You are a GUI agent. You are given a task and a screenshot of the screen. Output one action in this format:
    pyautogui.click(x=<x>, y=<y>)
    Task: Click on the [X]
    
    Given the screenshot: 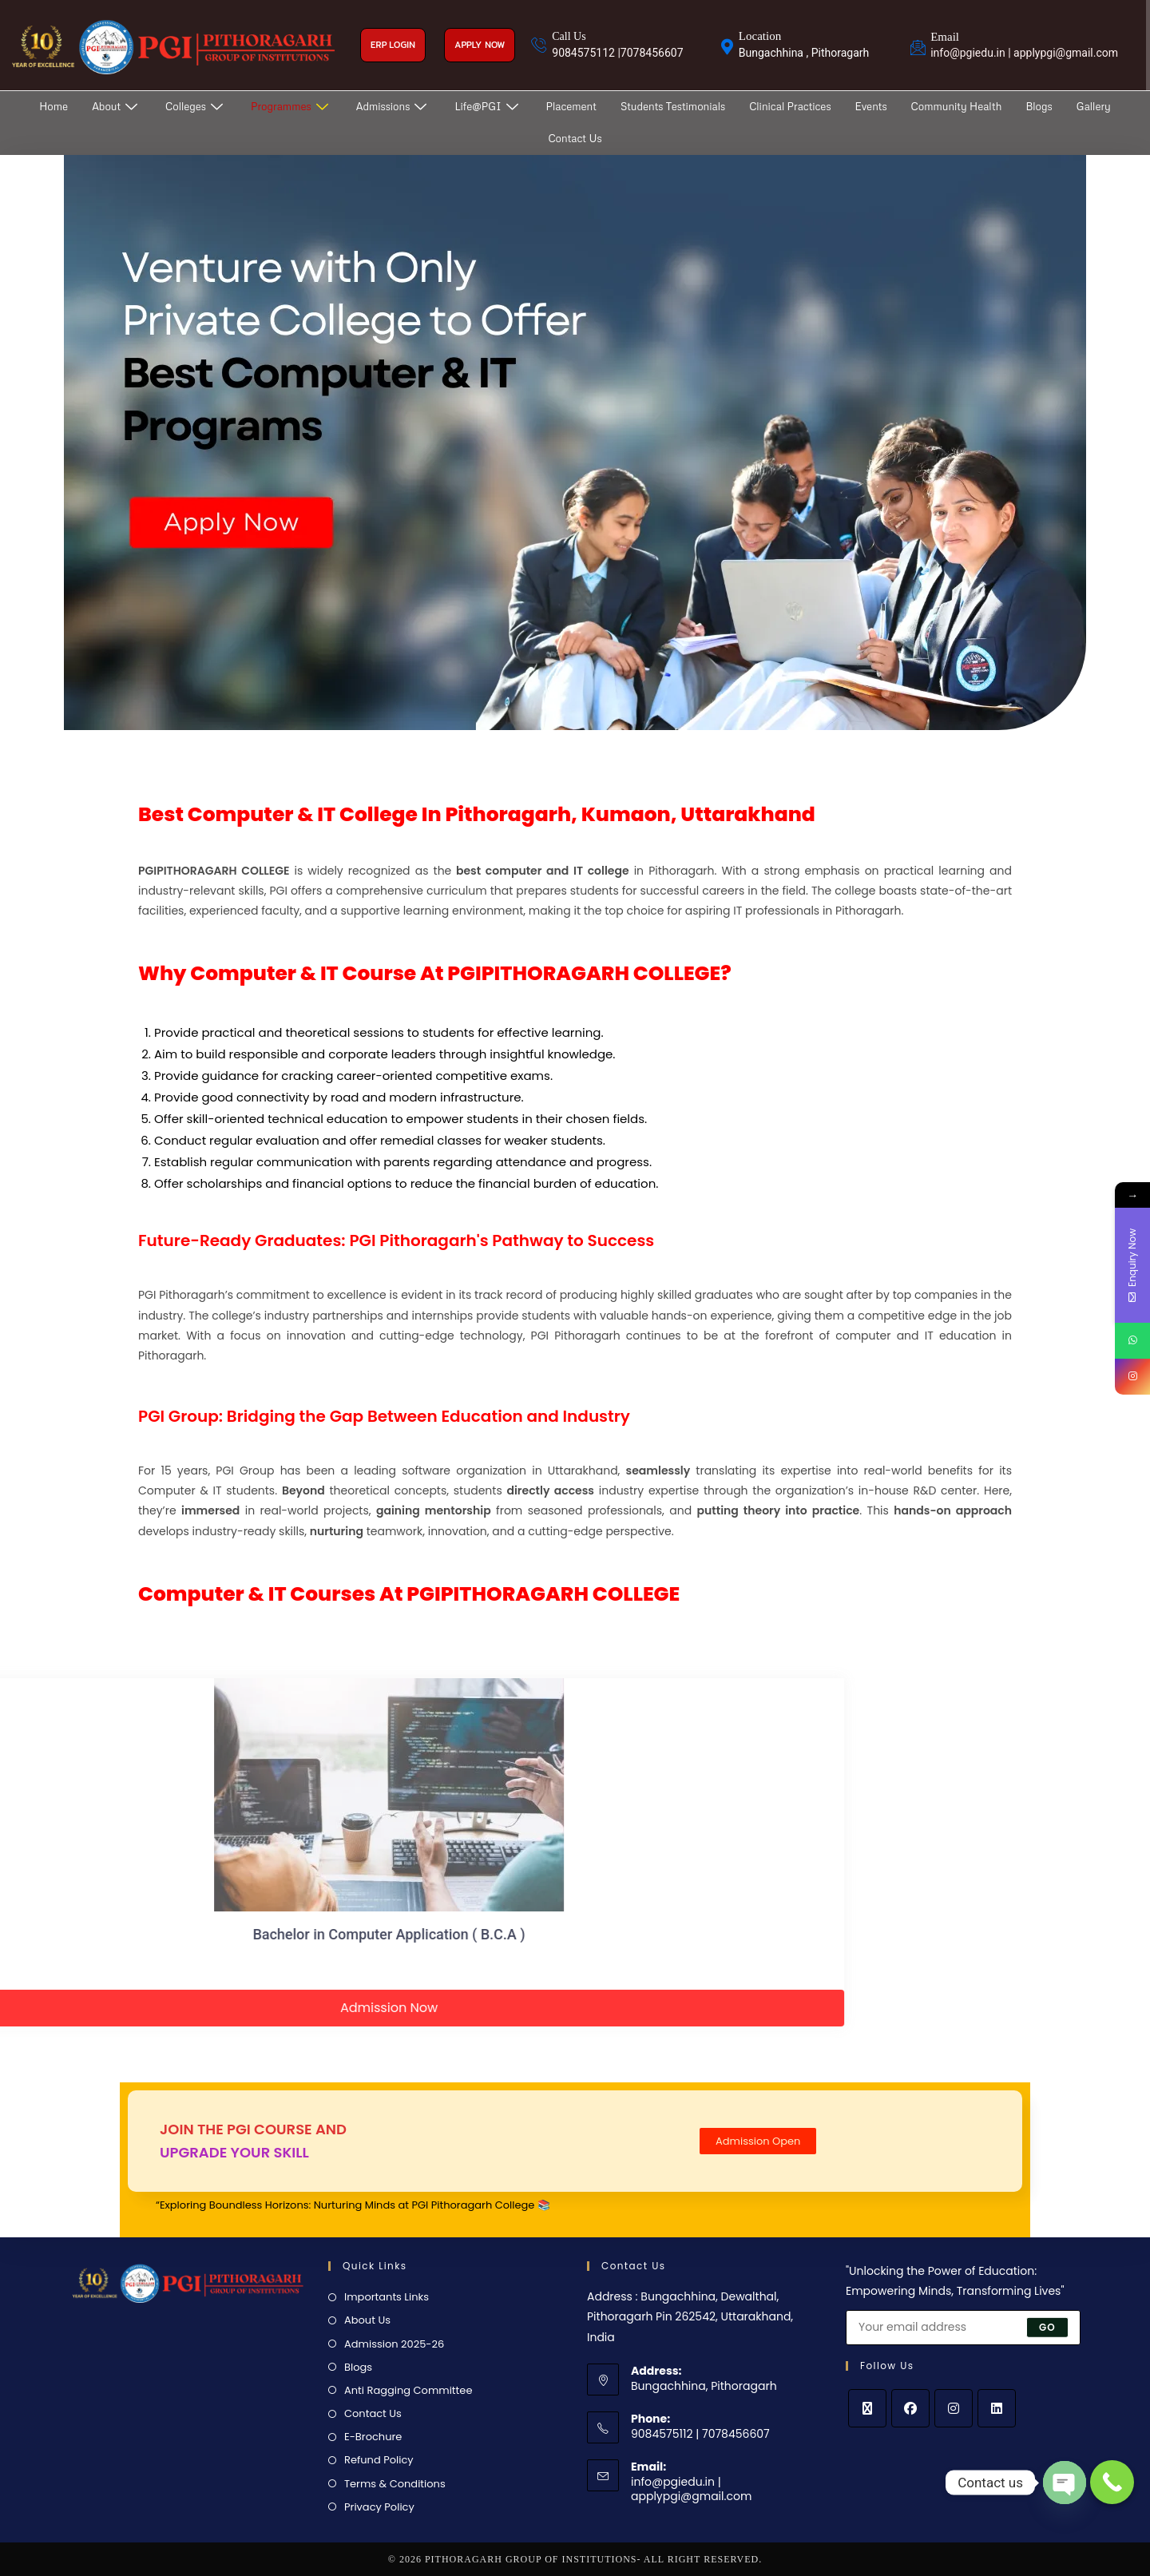 What is the action you would take?
    pyautogui.click(x=867, y=2408)
    